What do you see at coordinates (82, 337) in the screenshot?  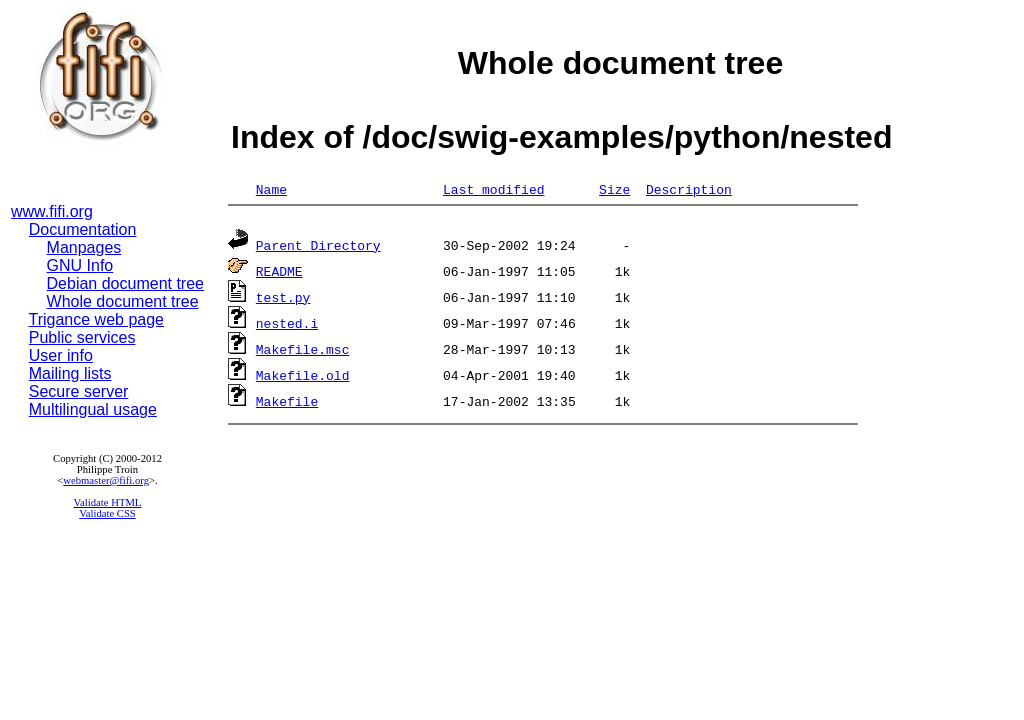 I see `Public services` at bounding box center [82, 337].